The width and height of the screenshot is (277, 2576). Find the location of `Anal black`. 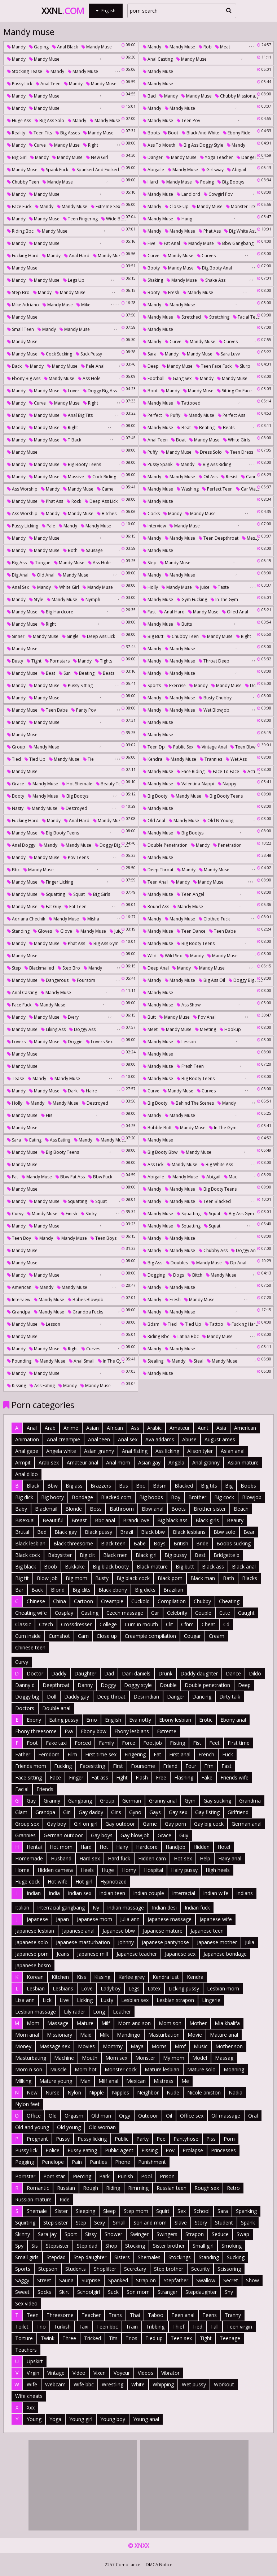

Anal black is located at coordinates (65, 47).